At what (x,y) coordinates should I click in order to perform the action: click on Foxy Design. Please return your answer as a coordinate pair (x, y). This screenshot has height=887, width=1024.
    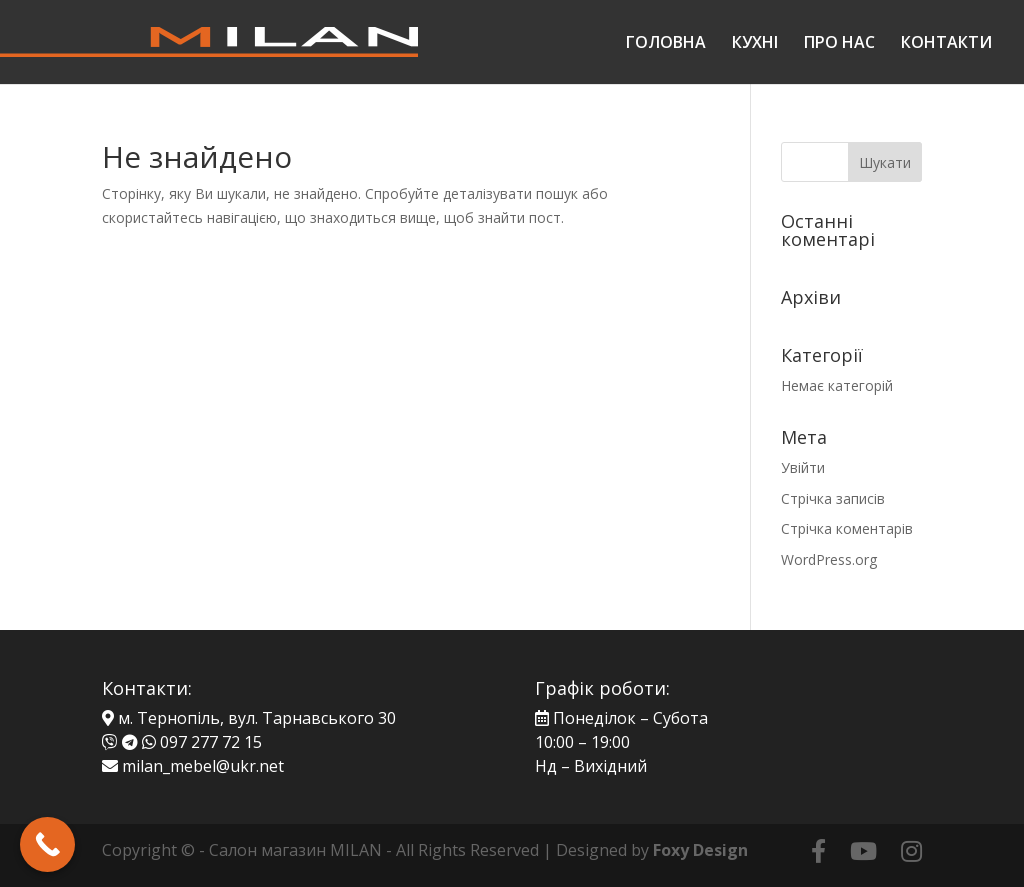
    Looking at the image, I should click on (700, 850).